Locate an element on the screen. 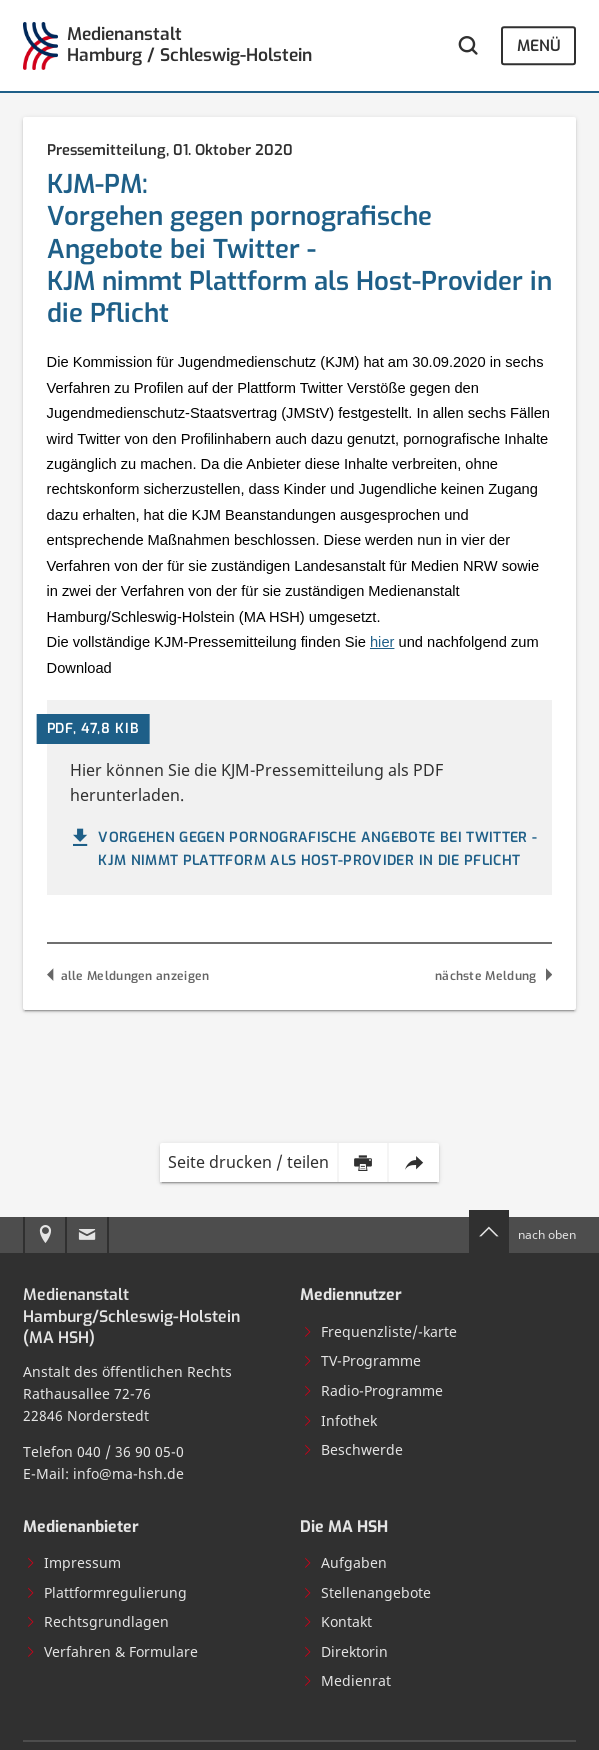 The image size is (599, 1750). Frequenzliste/-karte is located at coordinates (379, 1331).